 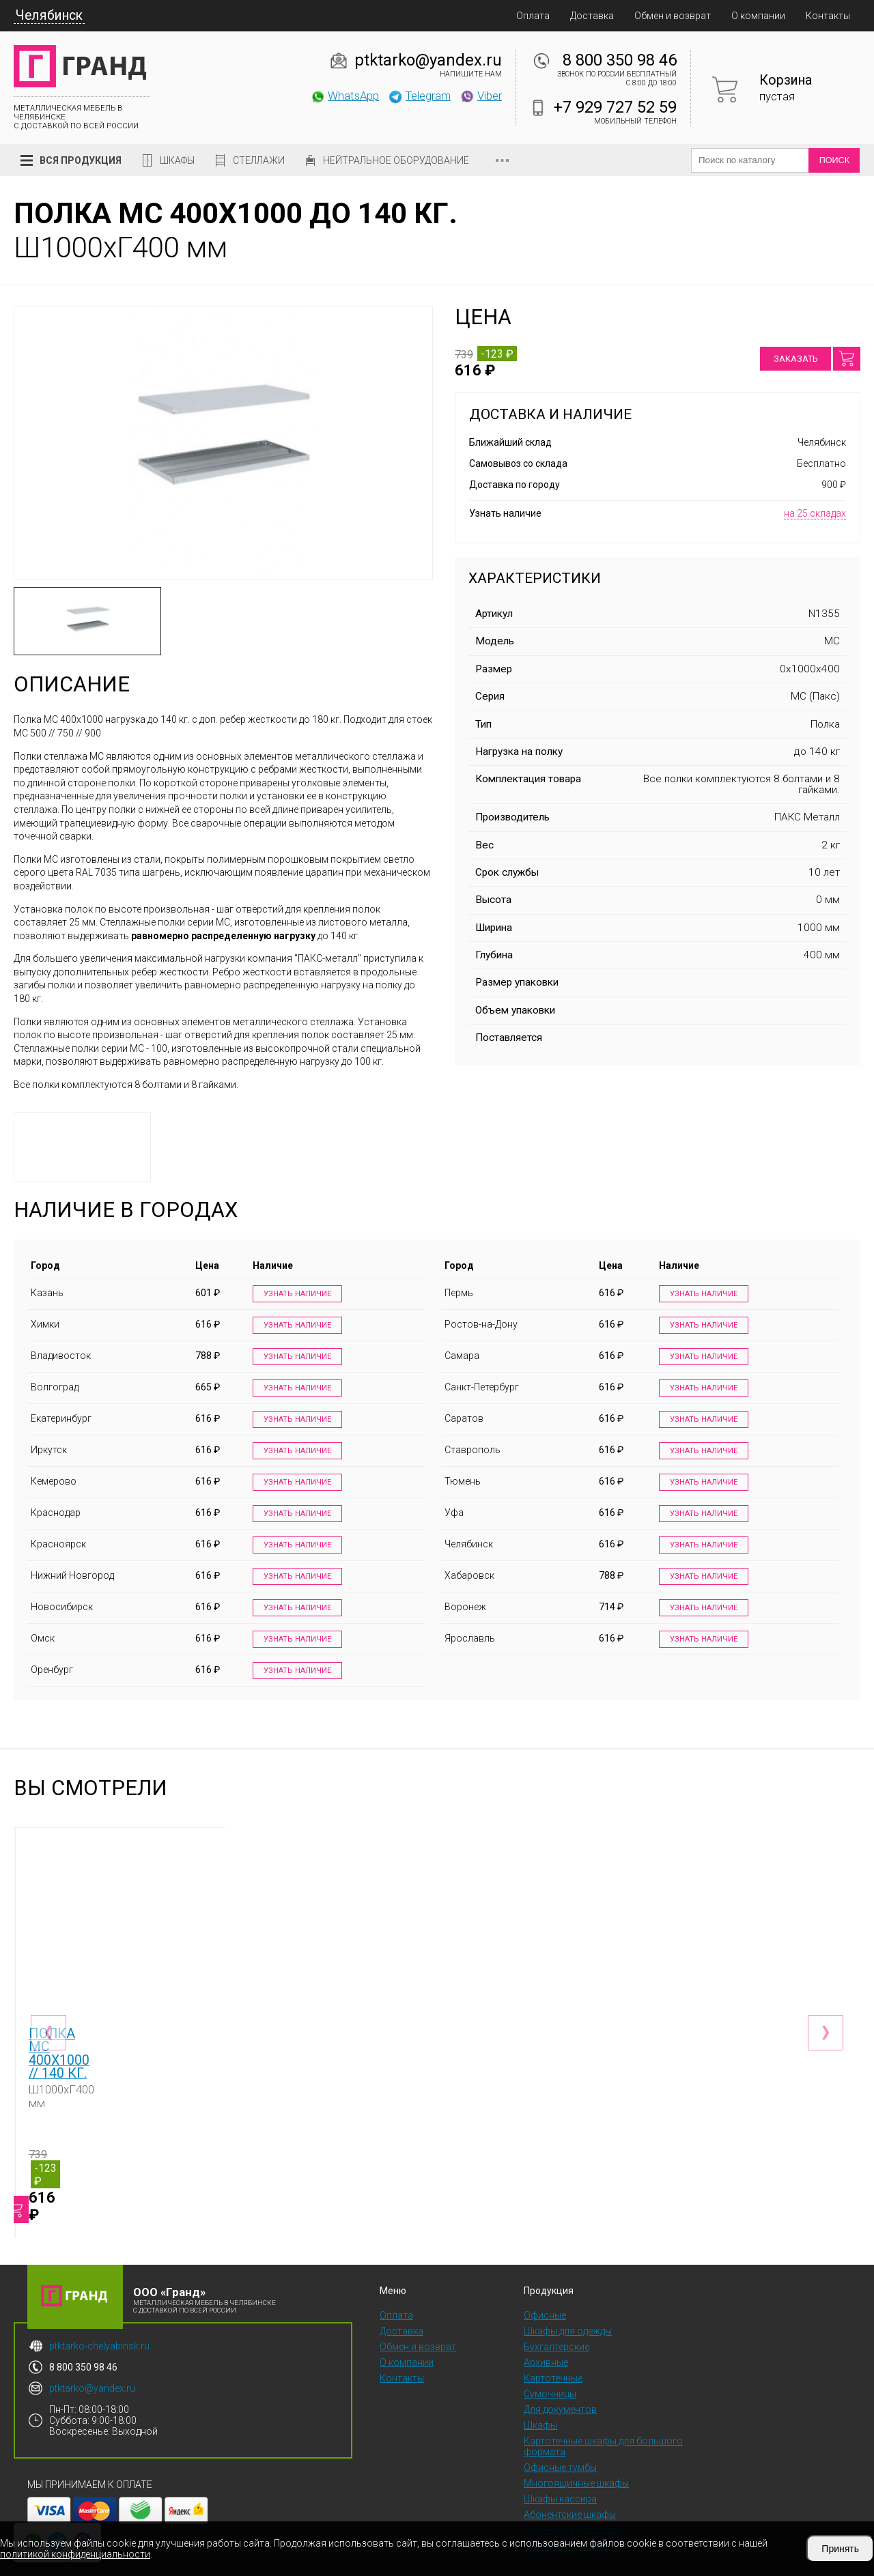 What do you see at coordinates (828, 15) in the screenshot?
I see `Контакты` at bounding box center [828, 15].